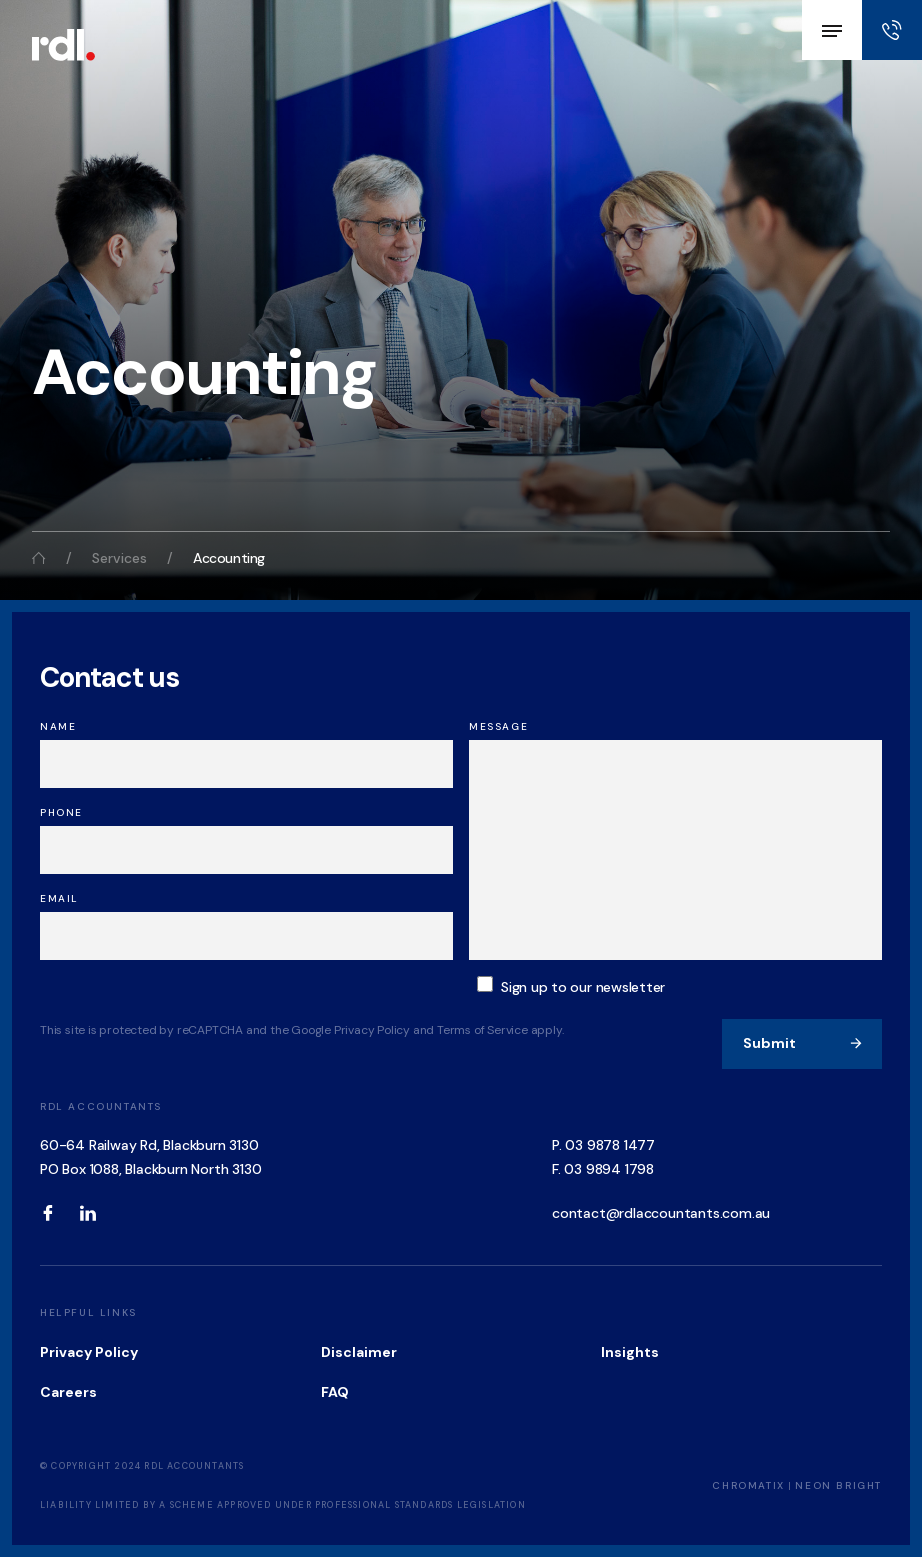 The width and height of the screenshot is (922, 1557). Describe the element at coordinates (61, 812) in the screenshot. I see `Phone` at that location.